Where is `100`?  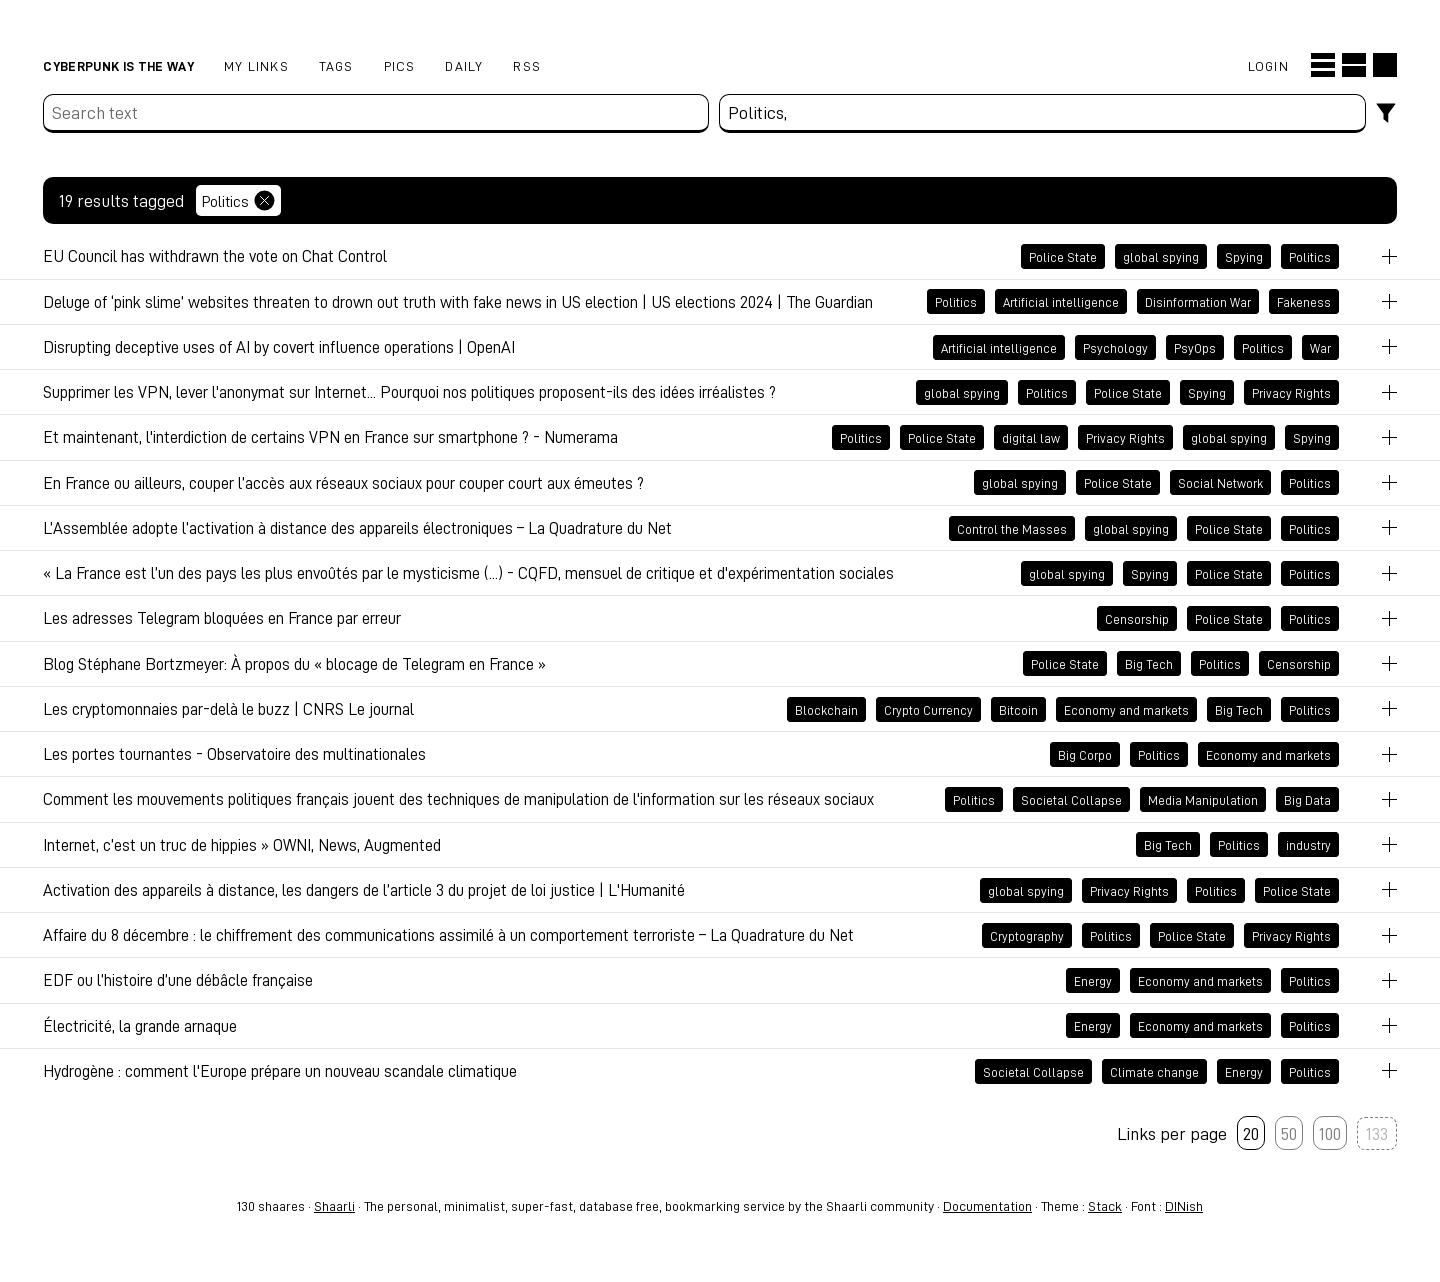
100 is located at coordinates (1330, 1133).